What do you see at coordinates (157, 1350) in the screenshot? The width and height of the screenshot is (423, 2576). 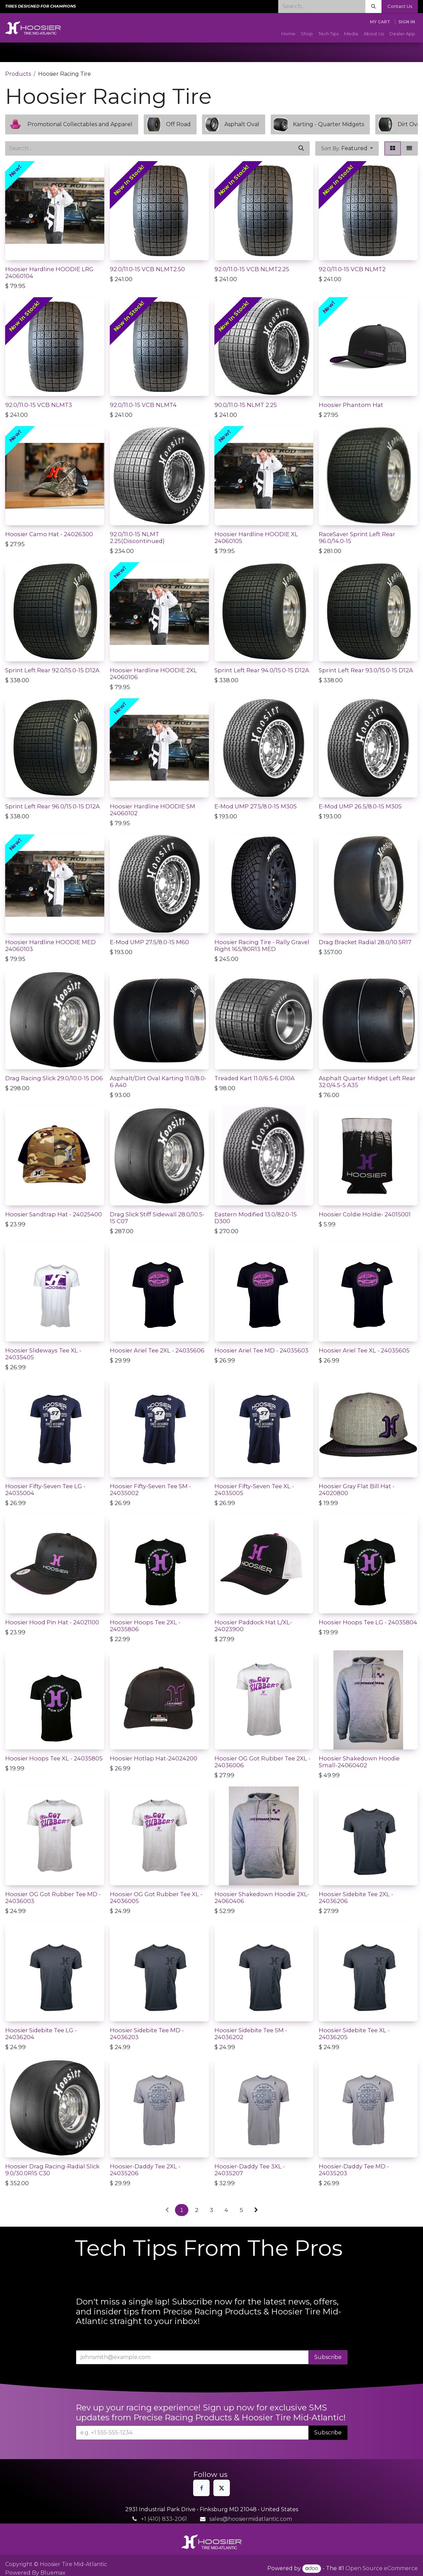 I see `Hoosier Ariel Tee 2XL - 24035606` at bounding box center [157, 1350].